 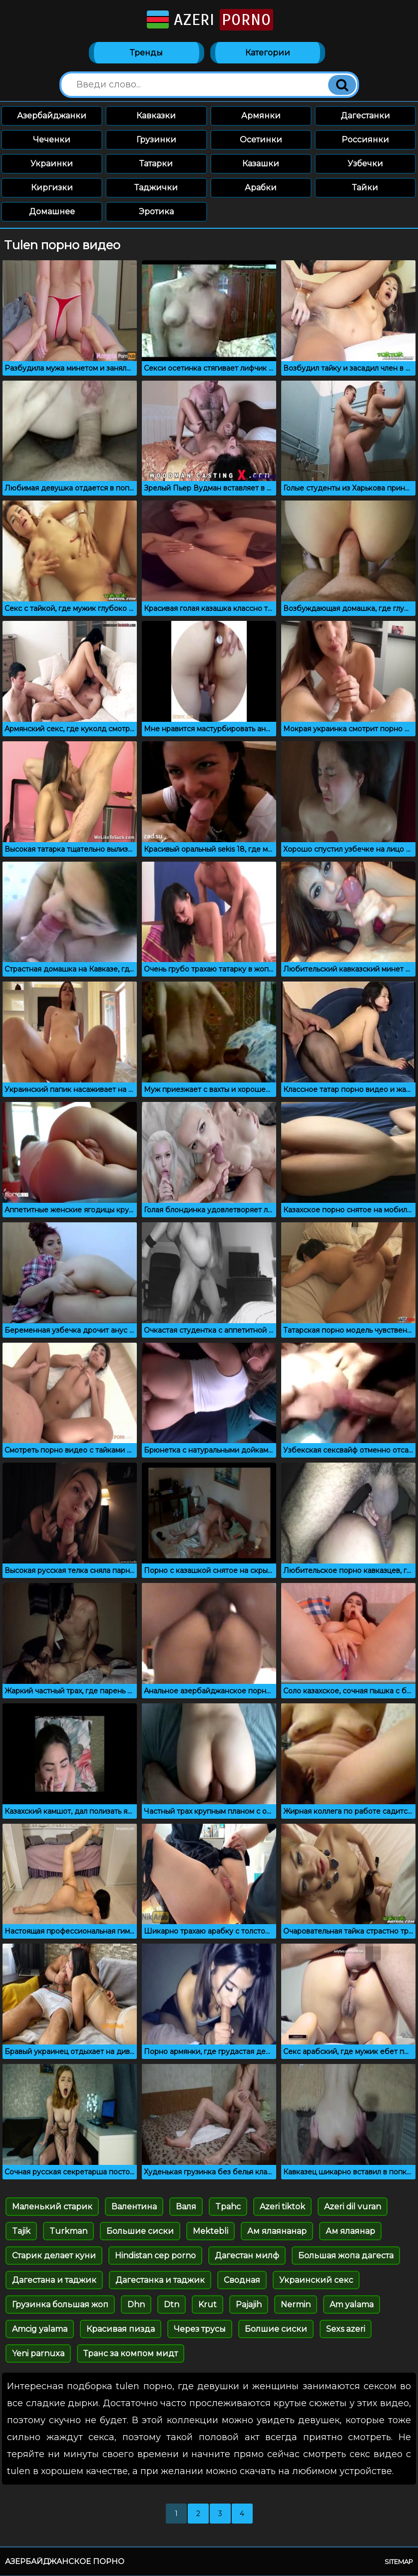 What do you see at coordinates (120, 2329) in the screenshot?
I see `Красивая пизда` at bounding box center [120, 2329].